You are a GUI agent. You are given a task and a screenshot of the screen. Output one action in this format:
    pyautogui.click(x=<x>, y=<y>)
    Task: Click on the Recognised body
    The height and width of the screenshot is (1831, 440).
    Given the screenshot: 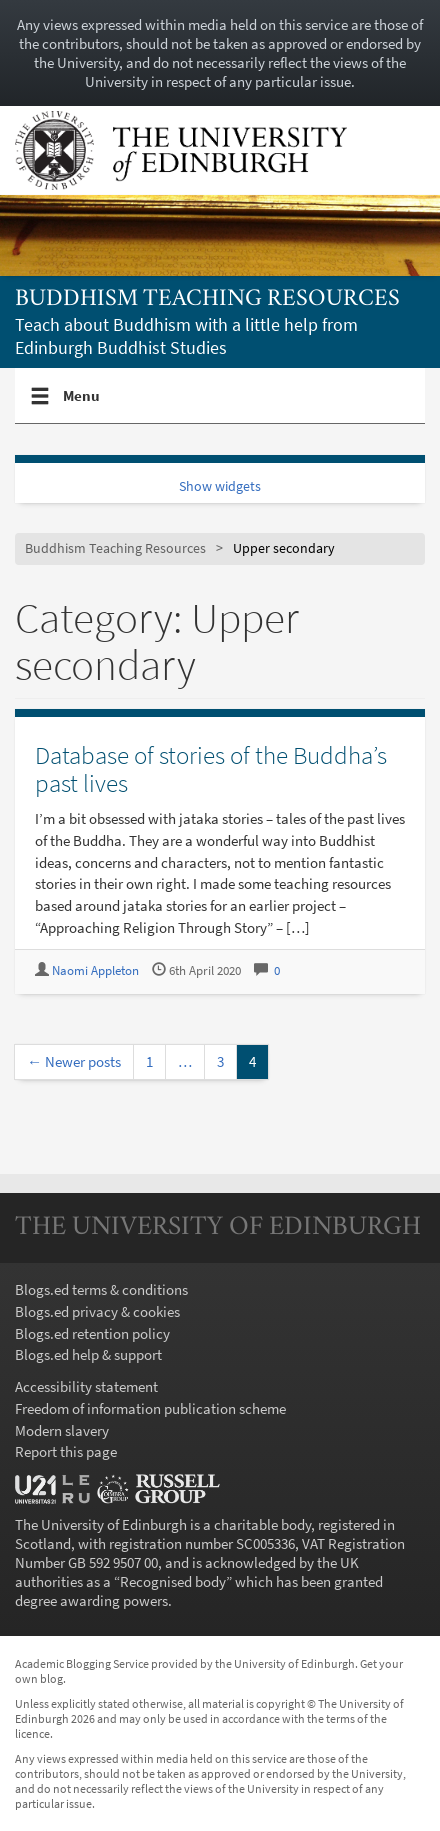 What is the action you would take?
    pyautogui.click(x=173, y=1581)
    